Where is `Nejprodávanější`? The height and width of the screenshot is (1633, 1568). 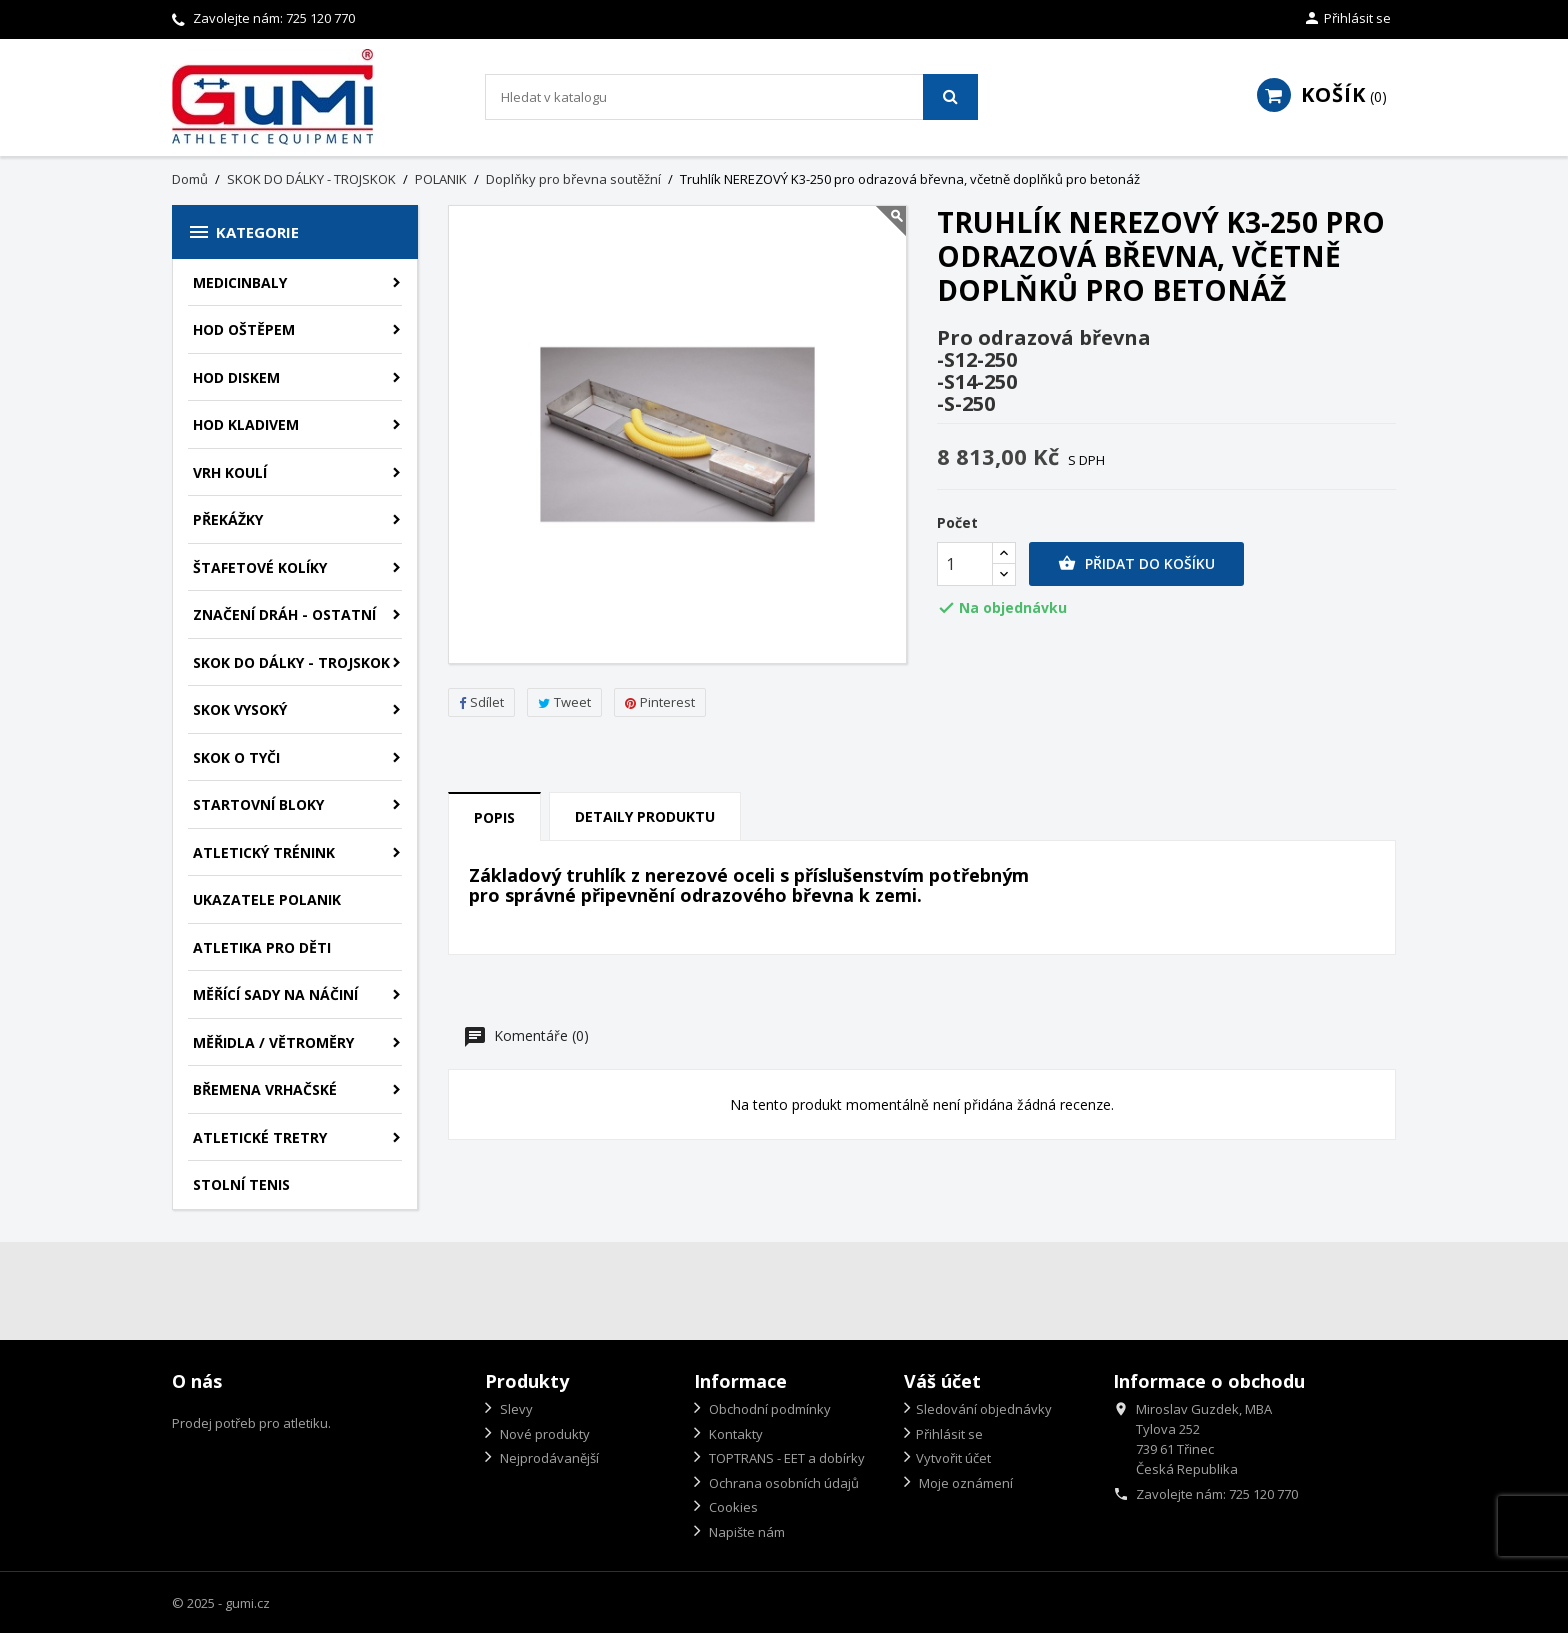 Nejprodávanější is located at coordinates (548, 1458).